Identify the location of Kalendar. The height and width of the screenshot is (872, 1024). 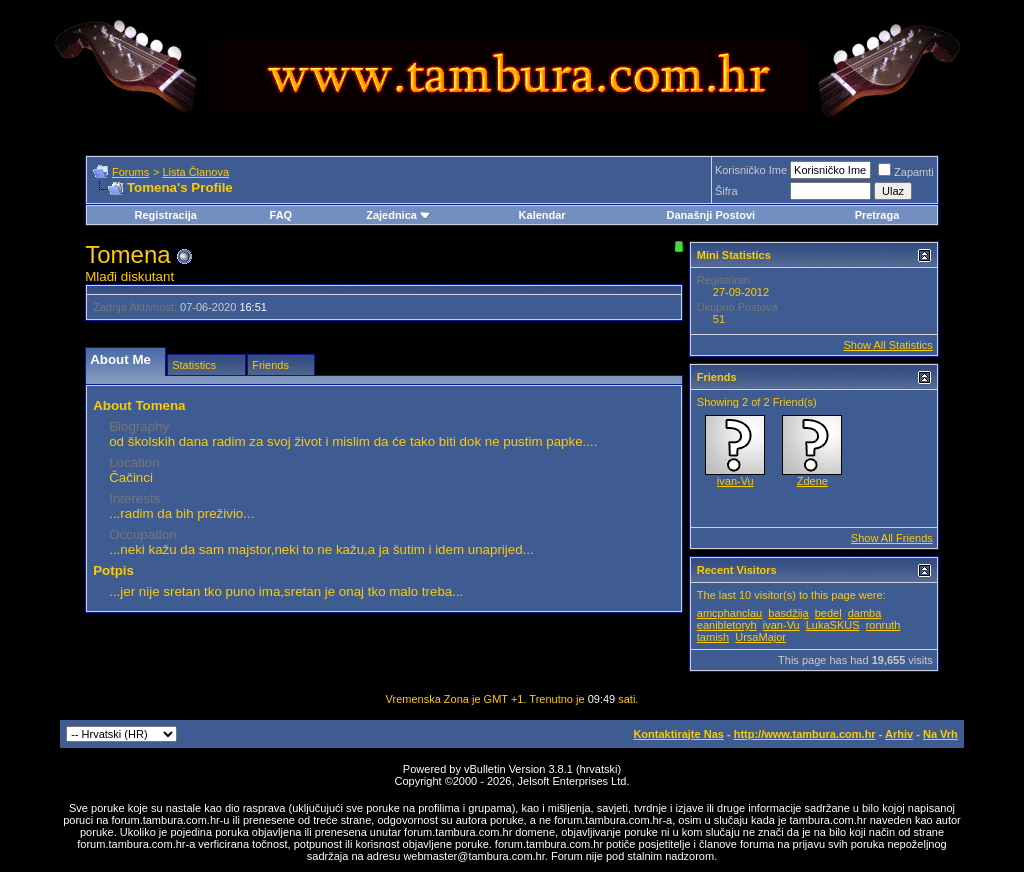
(542, 215).